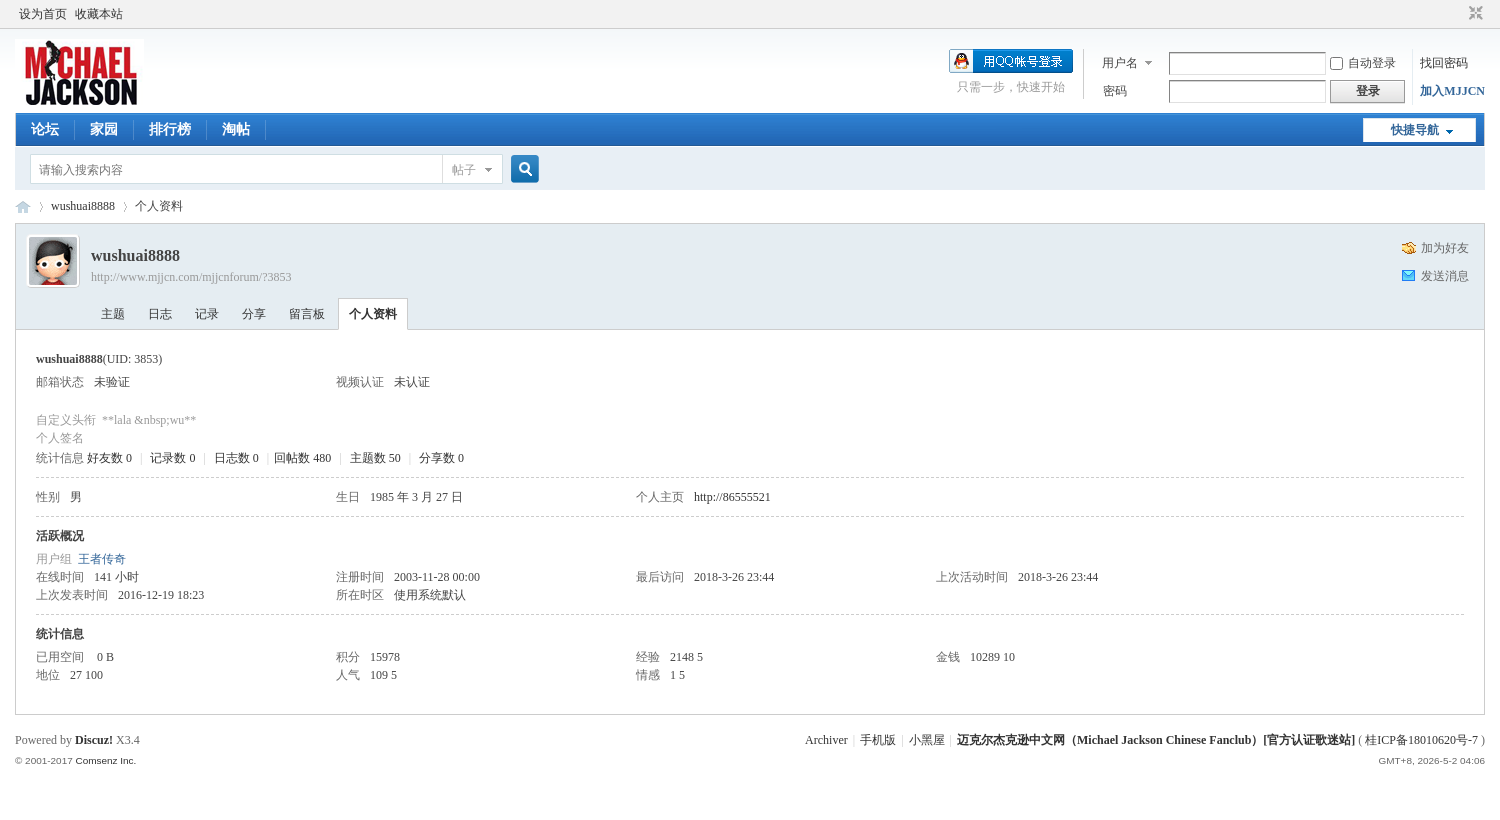 This screenshot has width=1500, height=820. I want to click on Archiver, so click(826, 740).